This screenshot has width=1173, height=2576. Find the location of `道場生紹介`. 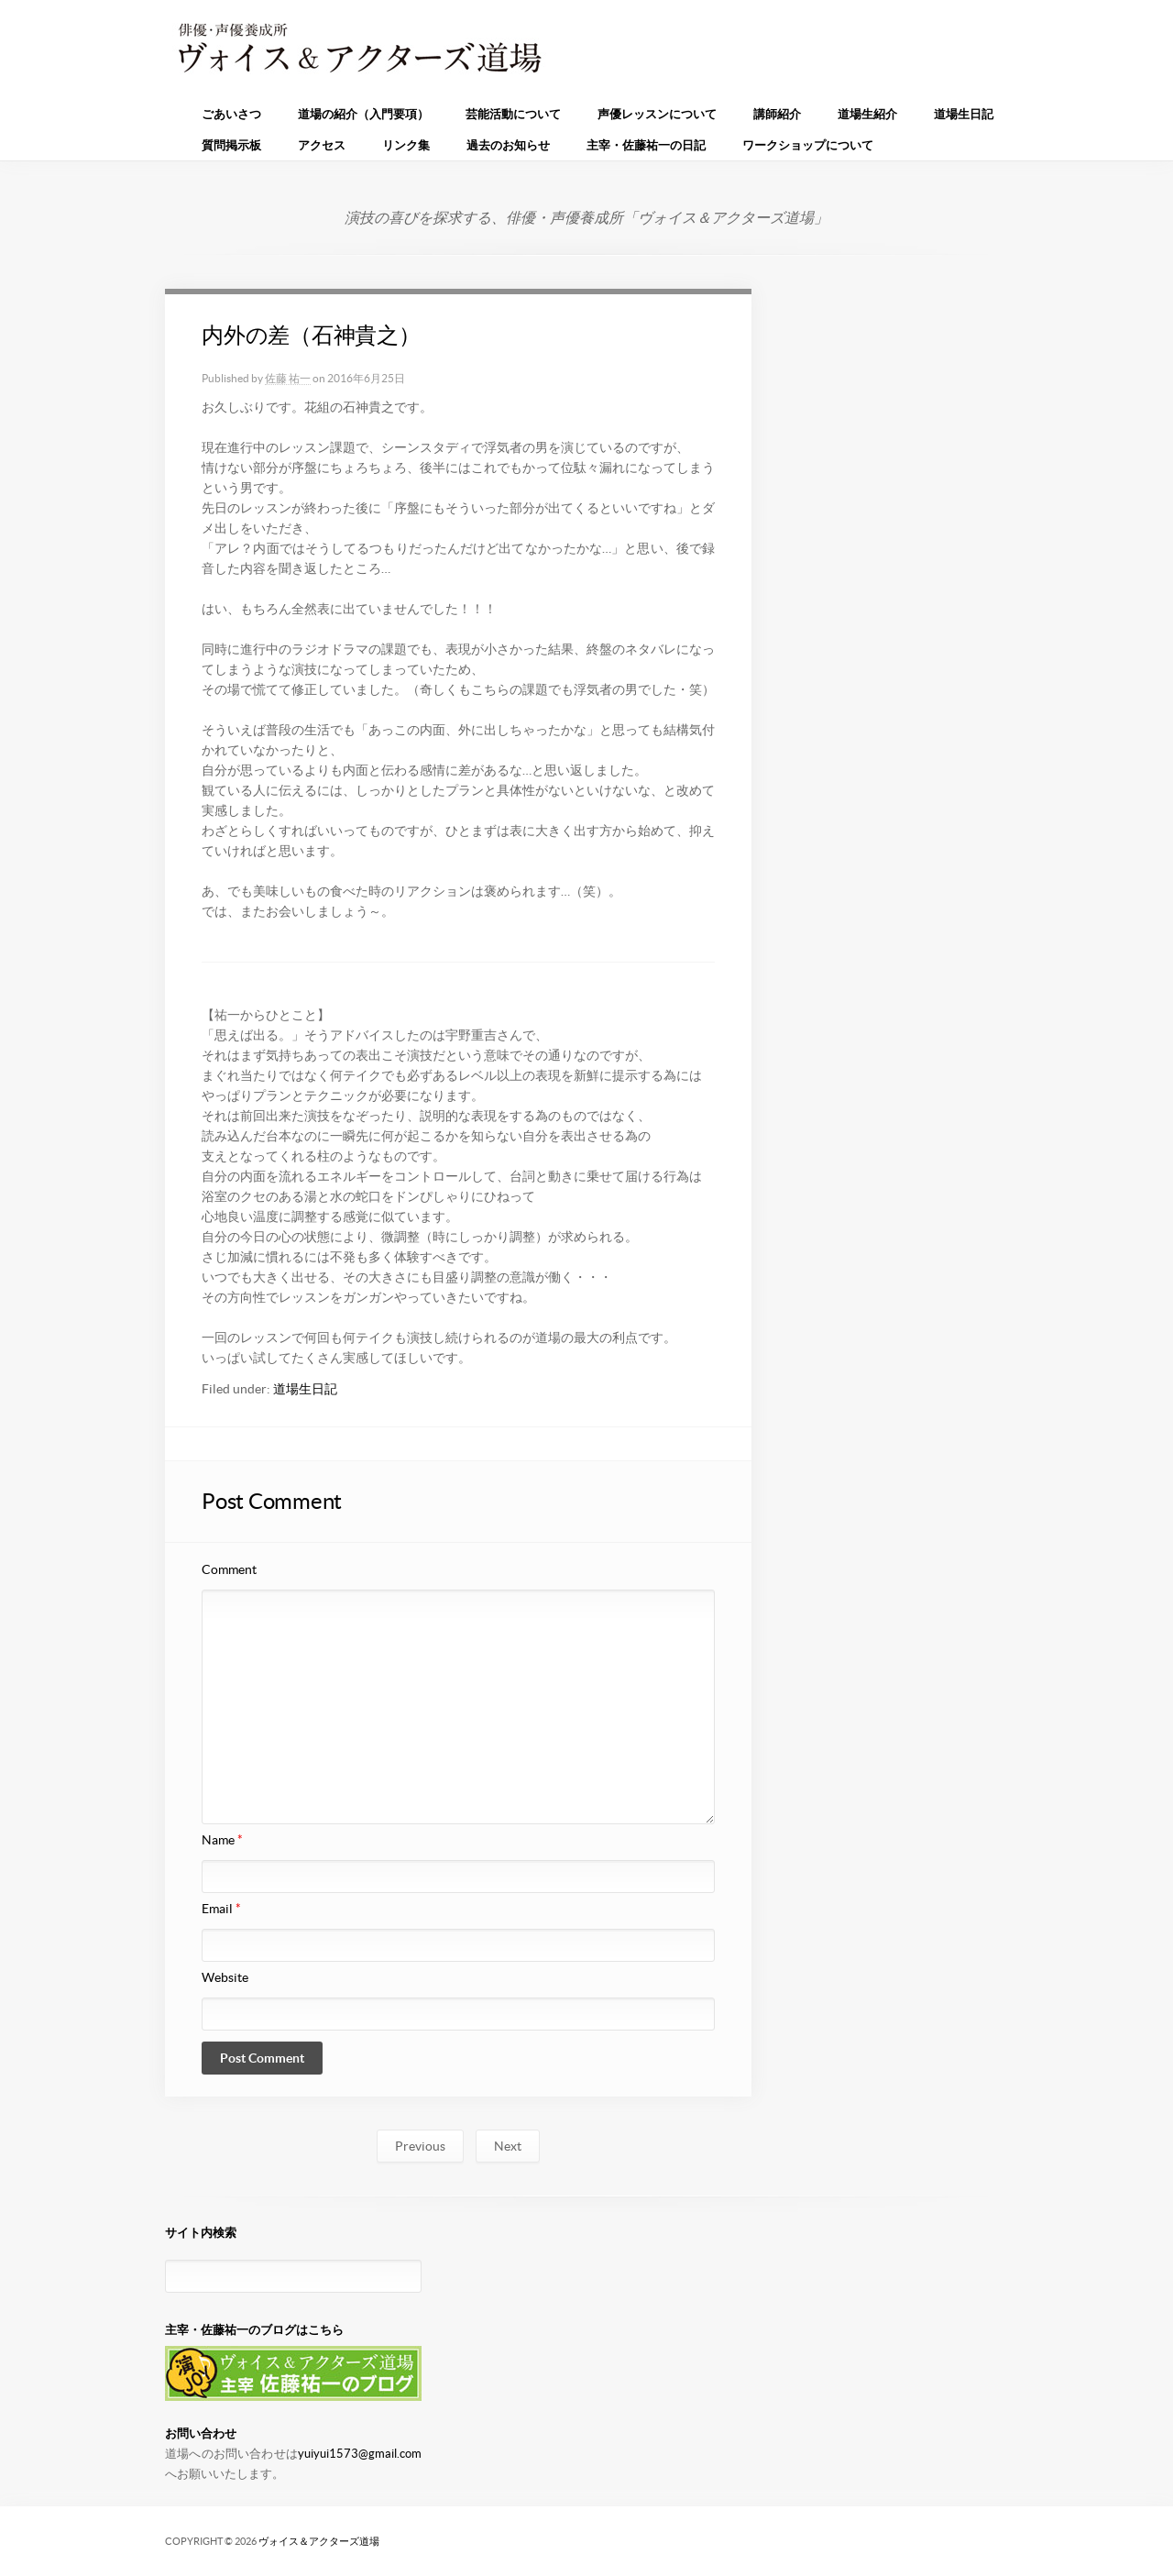

道場生紹介 is located at coordinates (867, 114).